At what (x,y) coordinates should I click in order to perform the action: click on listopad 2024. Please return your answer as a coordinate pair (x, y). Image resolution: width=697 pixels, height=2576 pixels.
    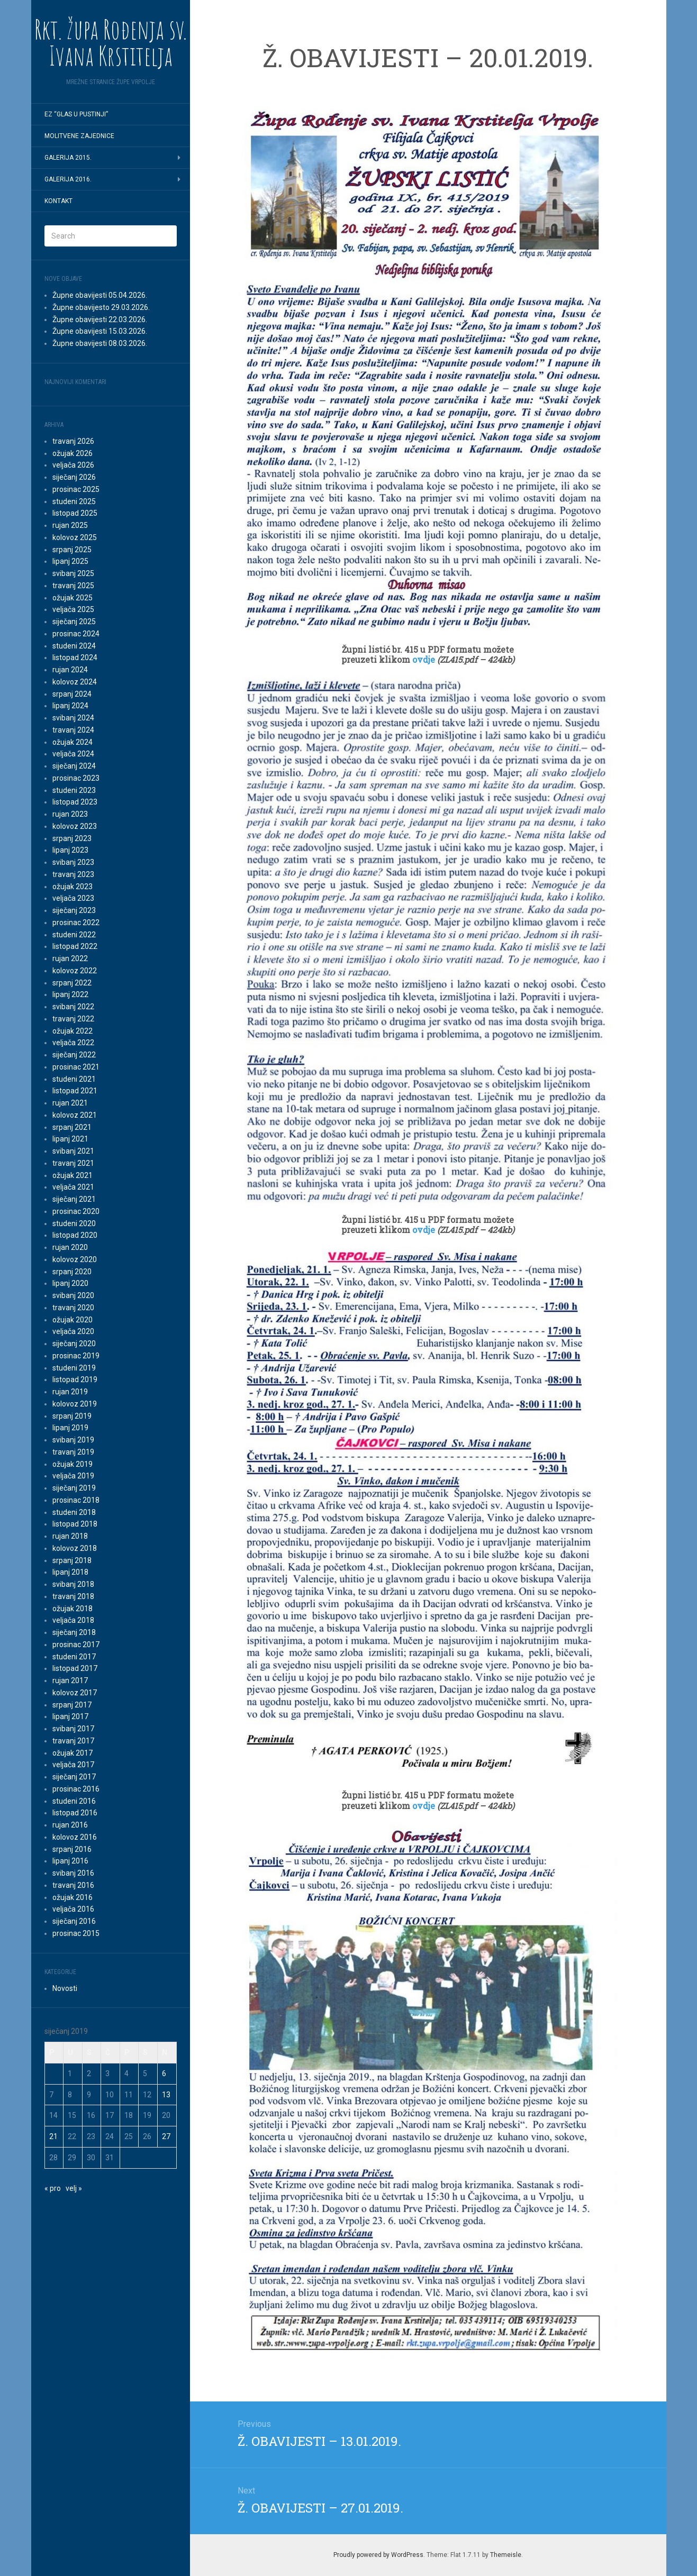
    Looking at the image, I should click on (74, 657).